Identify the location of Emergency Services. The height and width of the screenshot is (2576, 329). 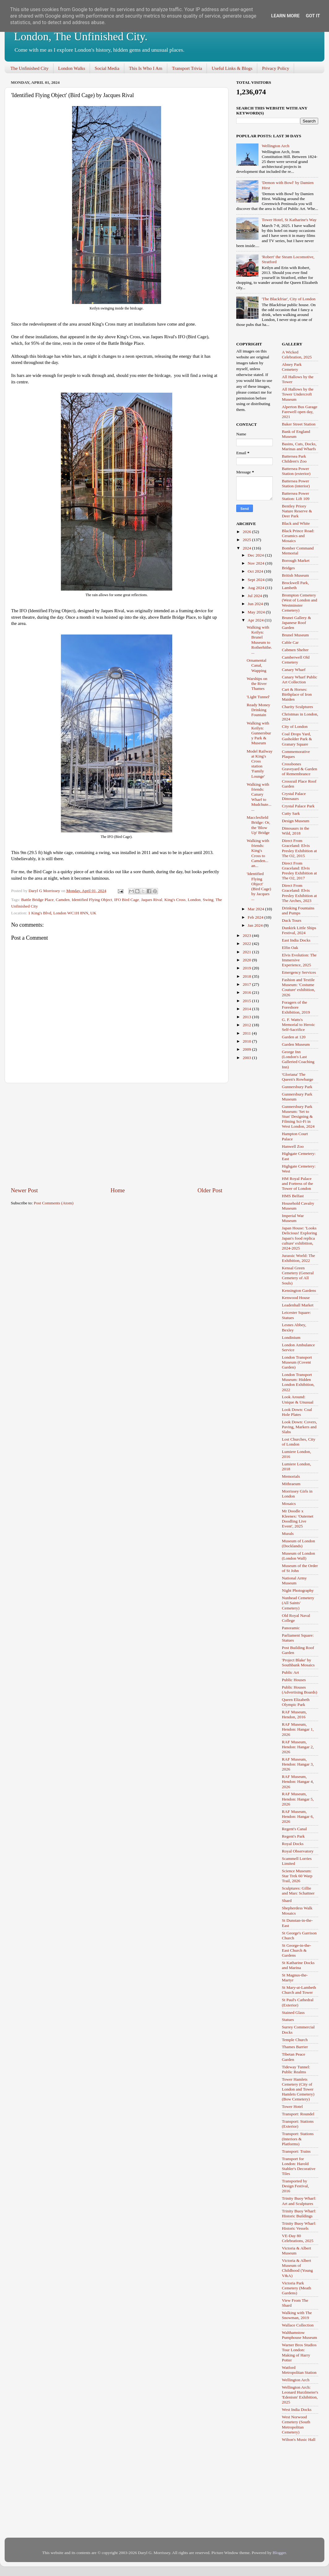
(299, 972).